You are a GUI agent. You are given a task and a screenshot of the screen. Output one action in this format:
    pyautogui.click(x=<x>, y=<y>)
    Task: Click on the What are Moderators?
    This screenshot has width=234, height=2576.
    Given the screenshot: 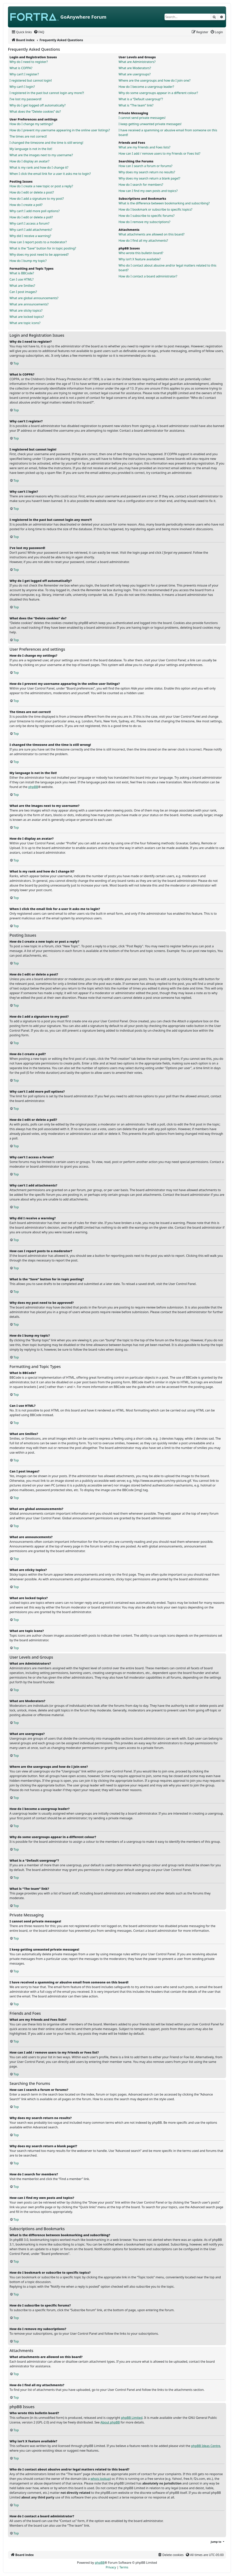 What is the action you would take?
    pyautogui.click(x=135, y=68)
    